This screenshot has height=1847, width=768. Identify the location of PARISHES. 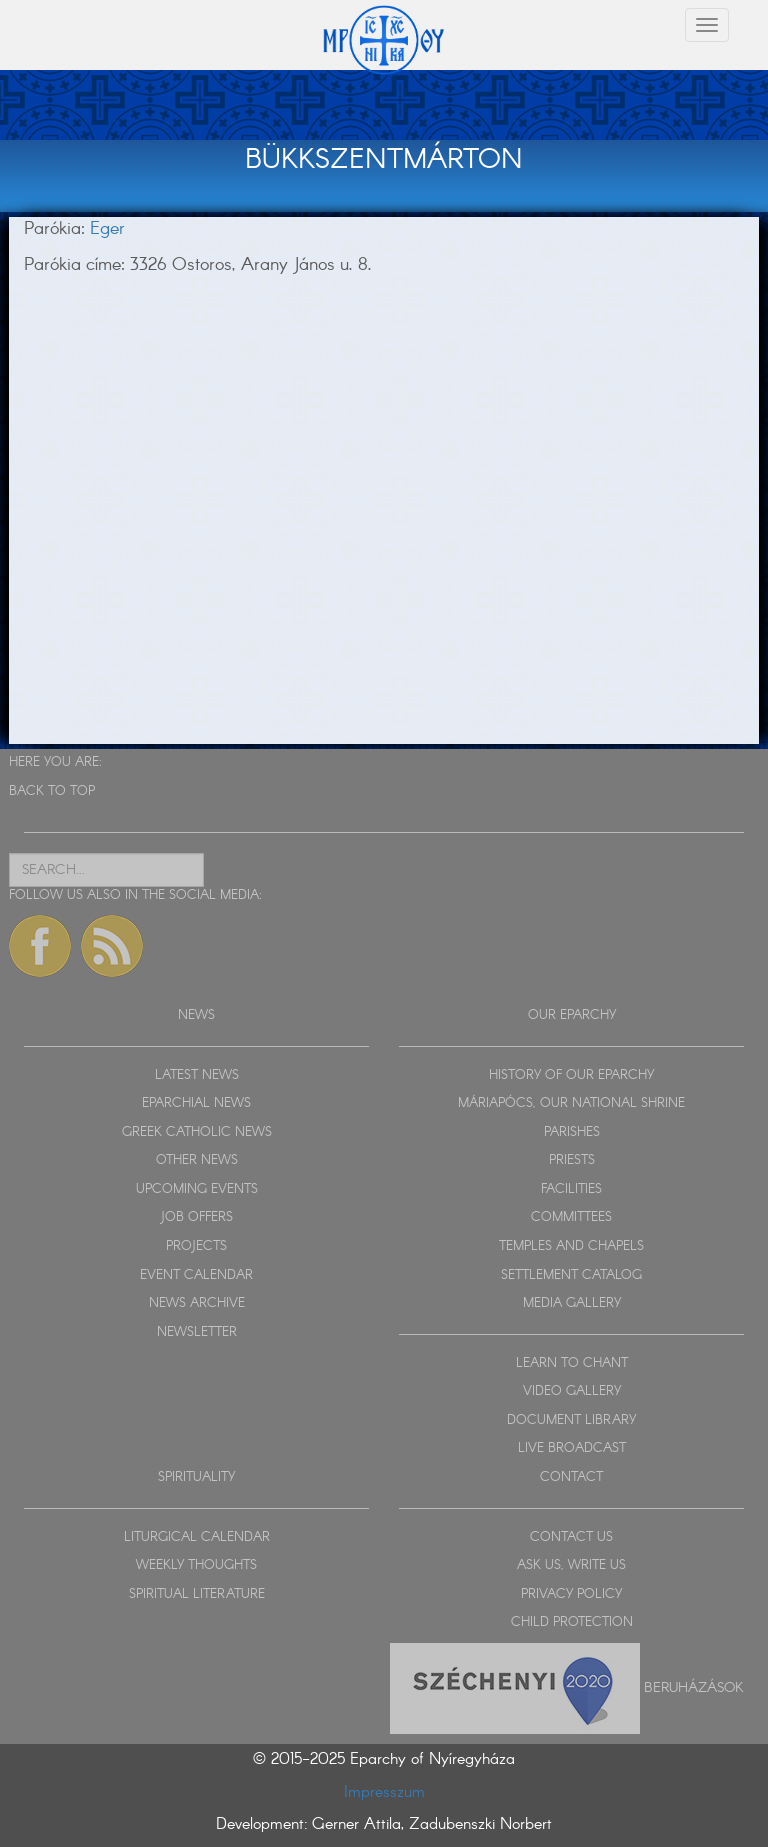
(572, 1132).